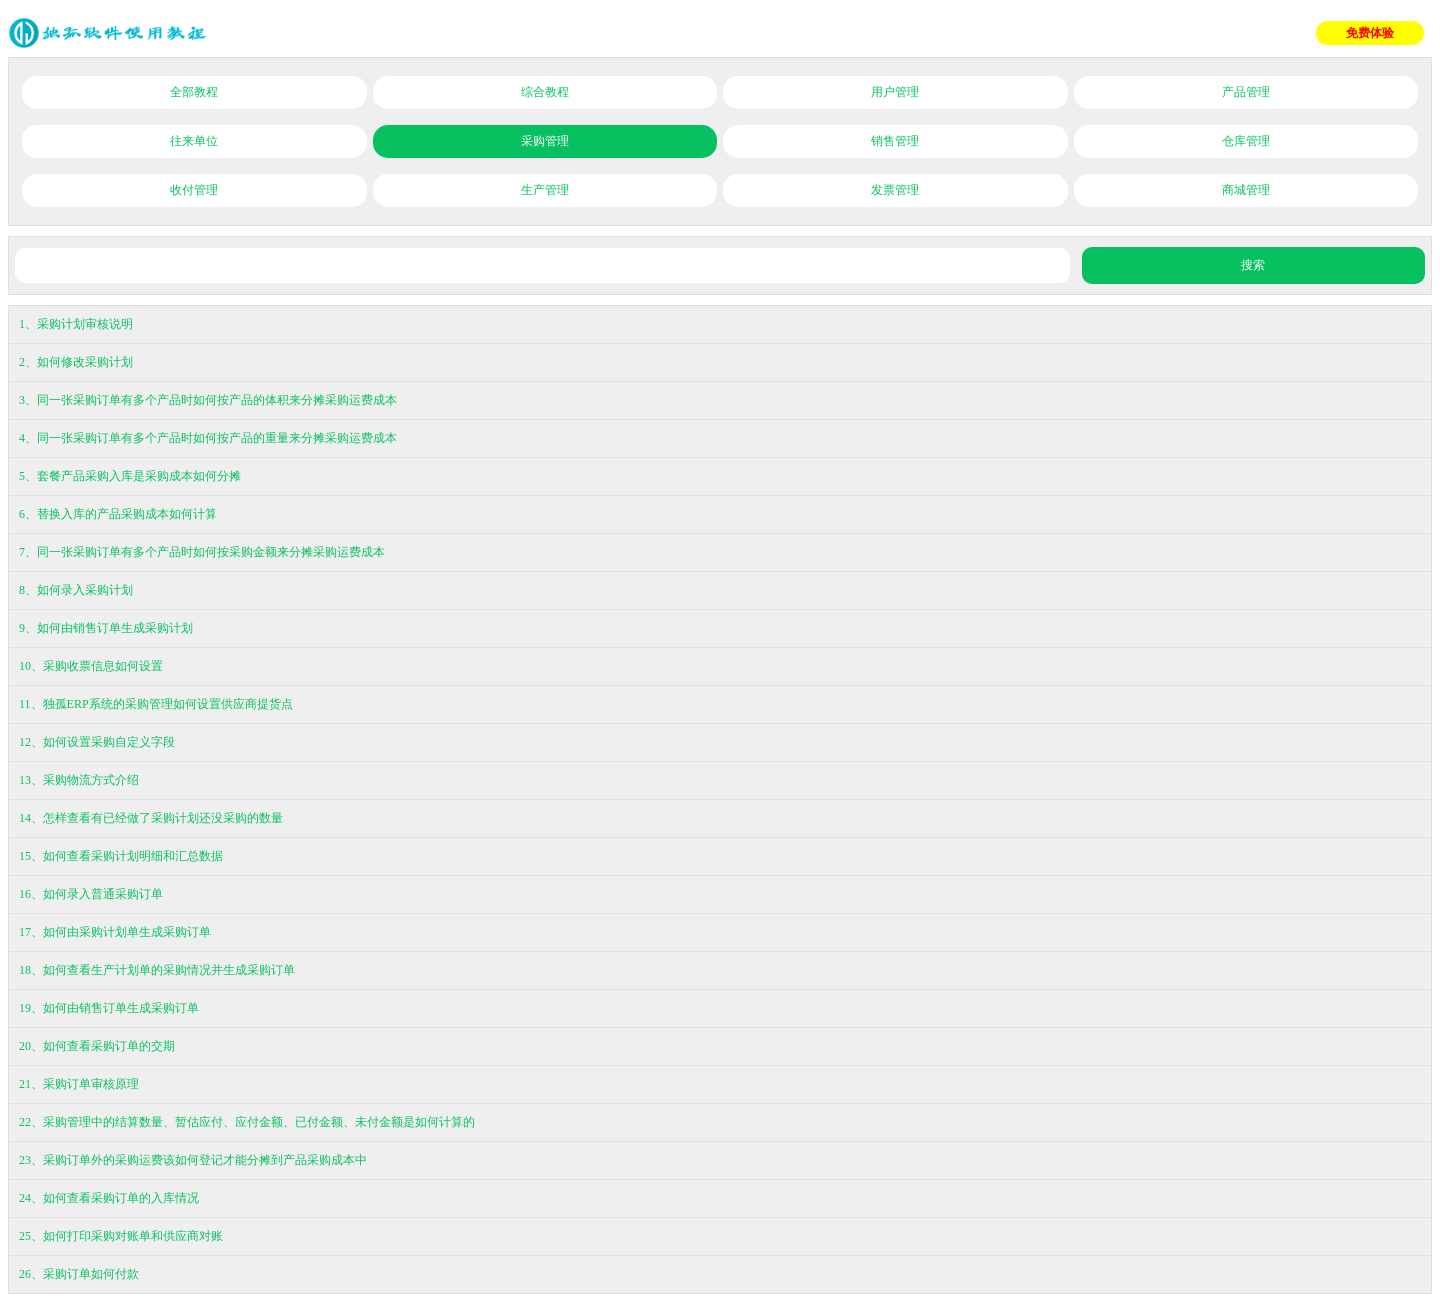 This screenshot has height=1304, width=1440. I want to click on 16、如何录入普通采购订单, so click(91, 894).